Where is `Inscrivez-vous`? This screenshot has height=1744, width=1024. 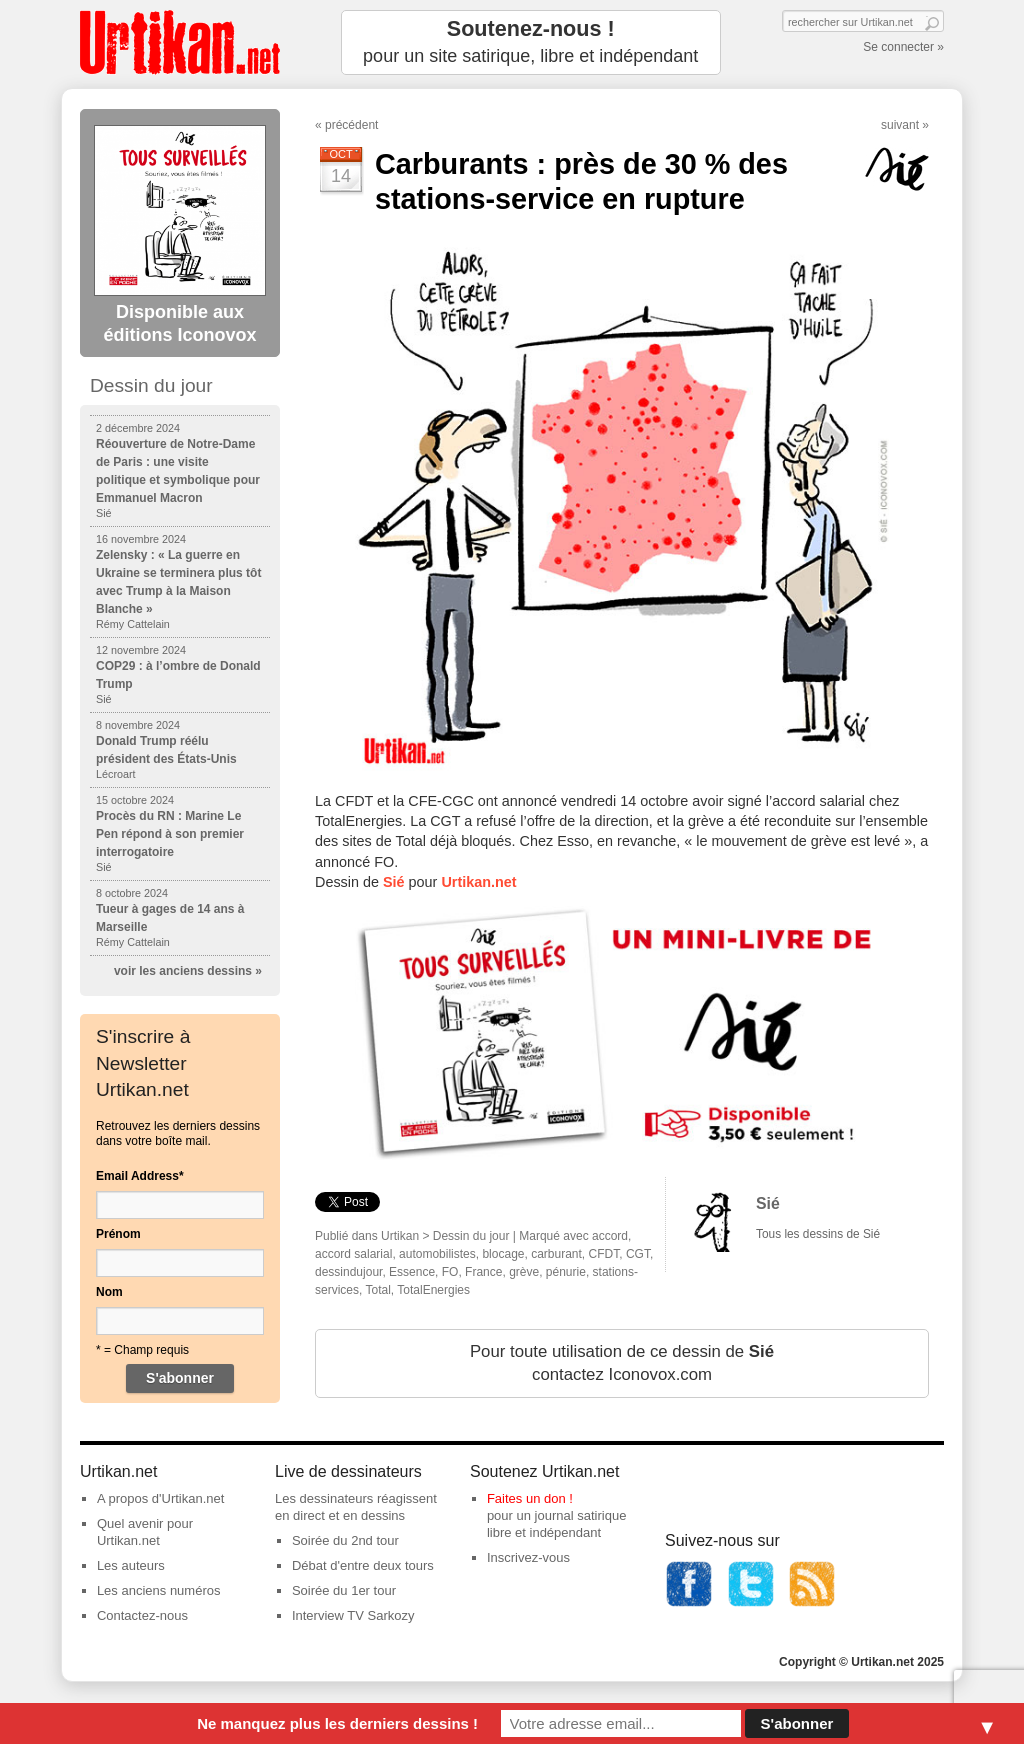 Inscrivez-vous is located at coordinates (528, 1557).